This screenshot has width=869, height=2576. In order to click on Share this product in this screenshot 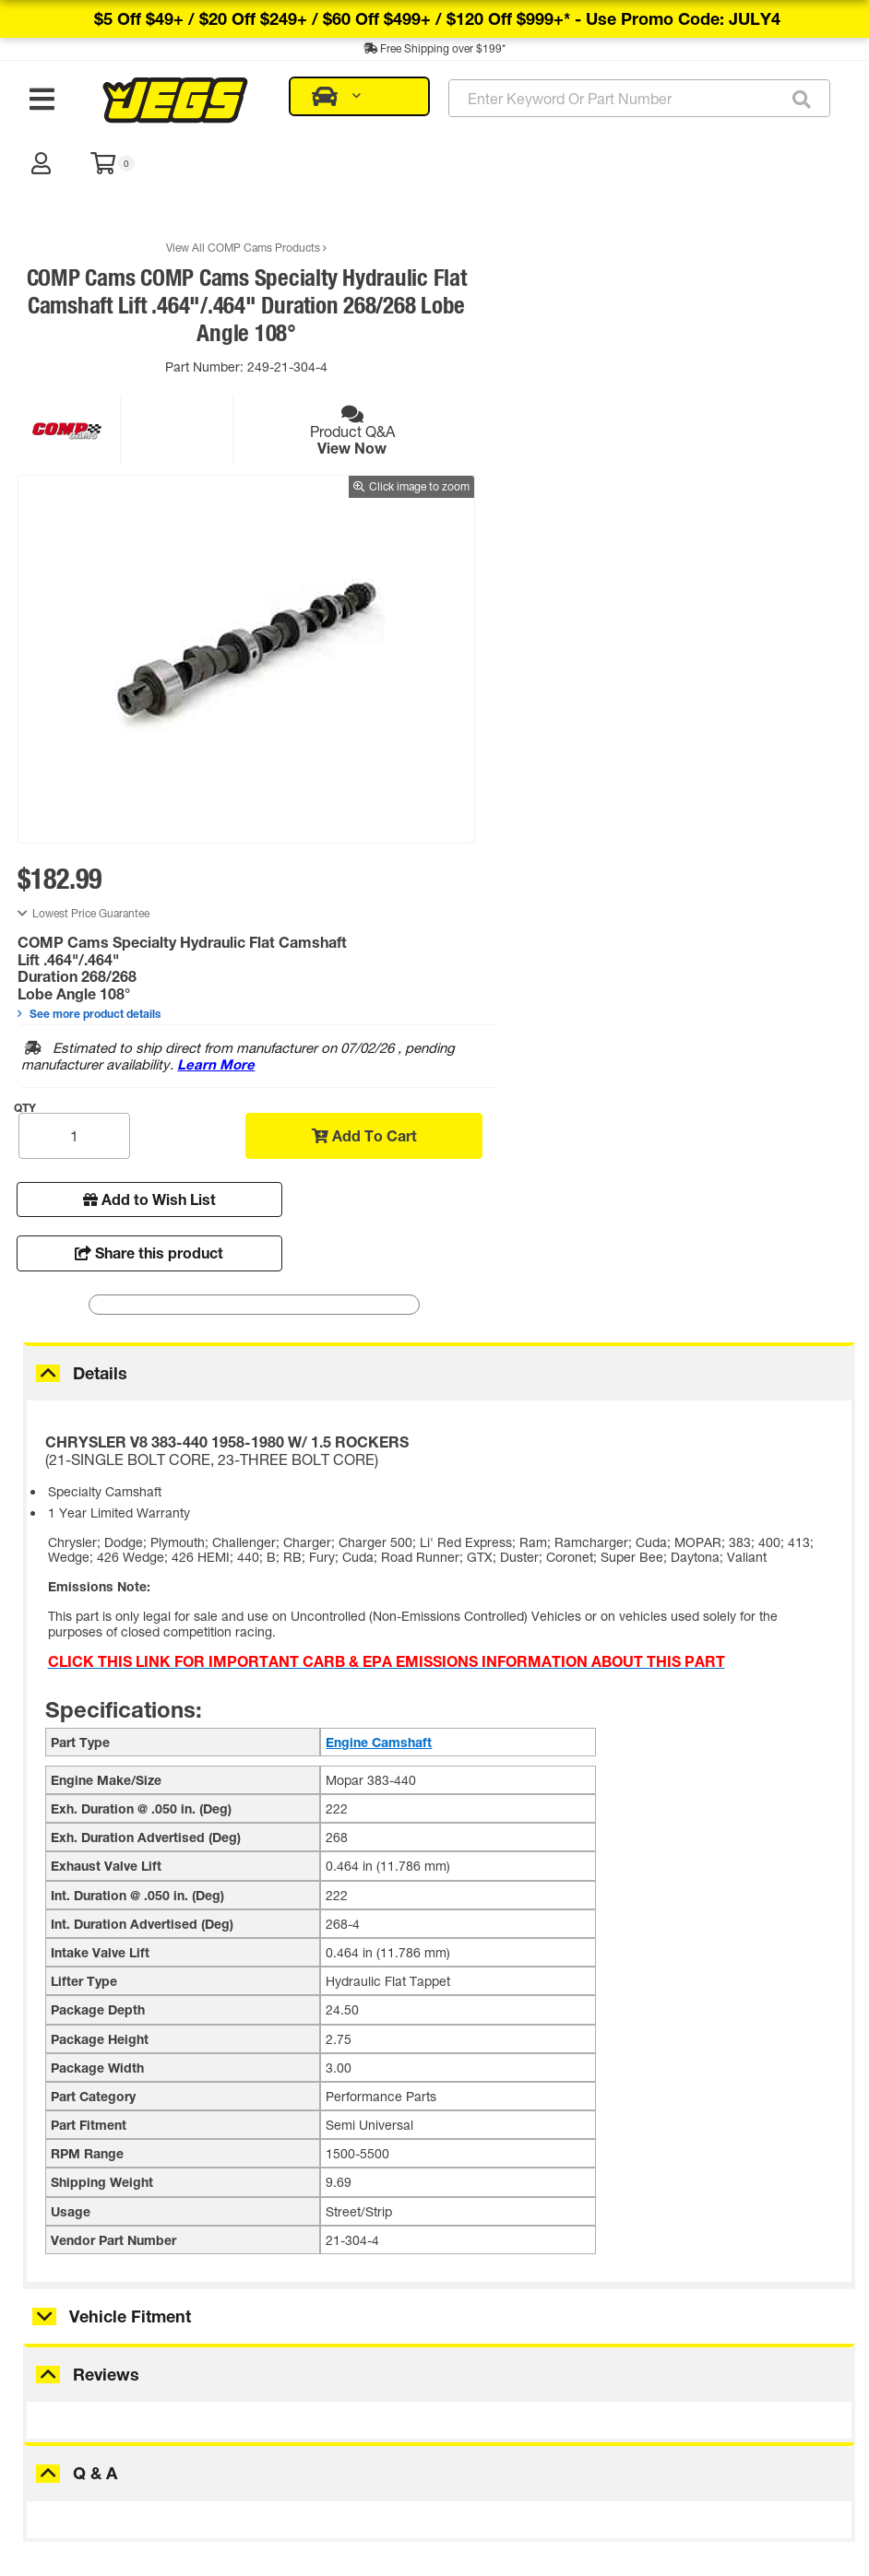, I will do `click(745, 522)`.